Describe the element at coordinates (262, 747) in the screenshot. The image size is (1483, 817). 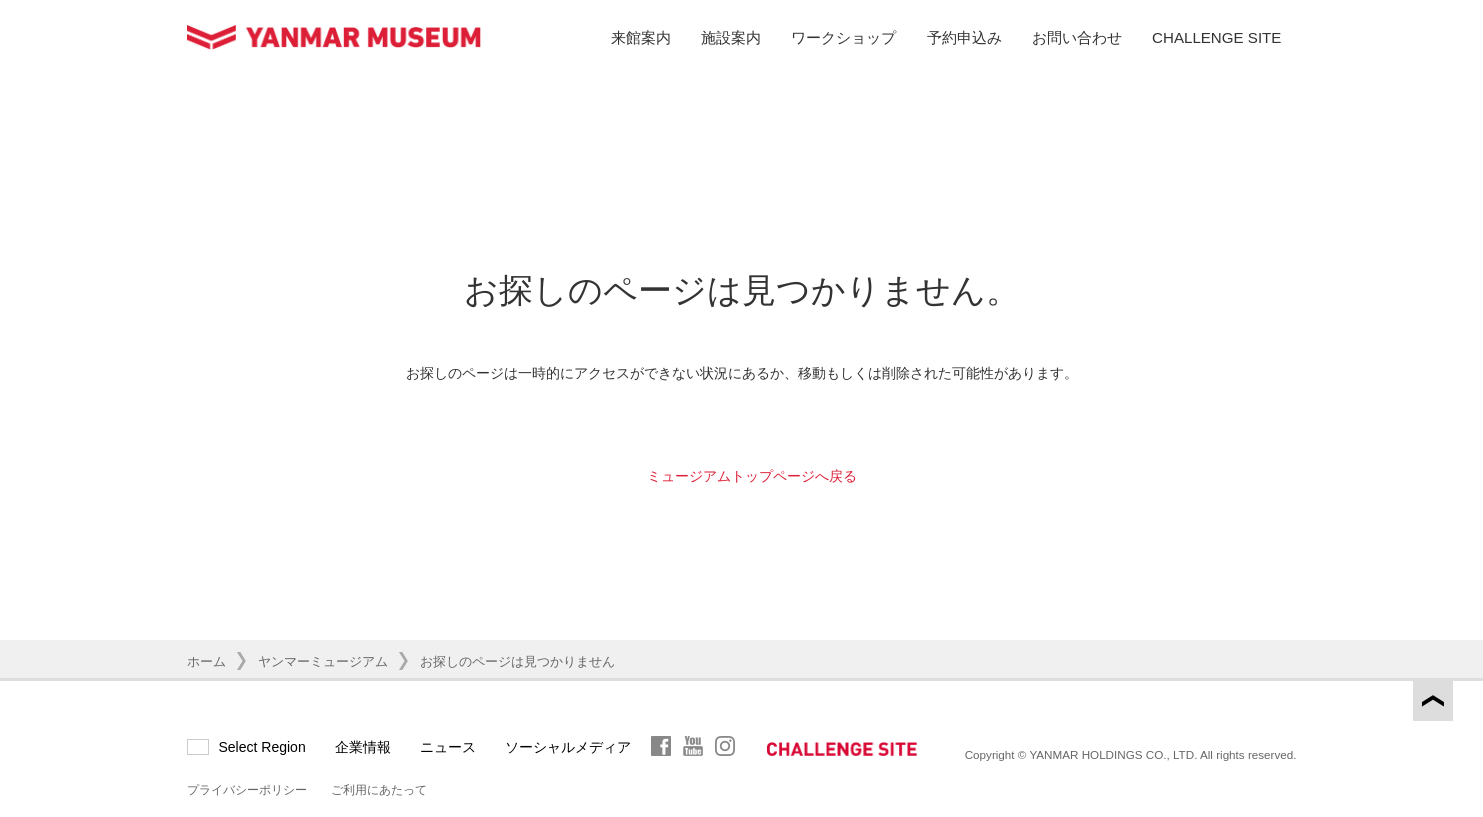
I see `Select Region` at that location.